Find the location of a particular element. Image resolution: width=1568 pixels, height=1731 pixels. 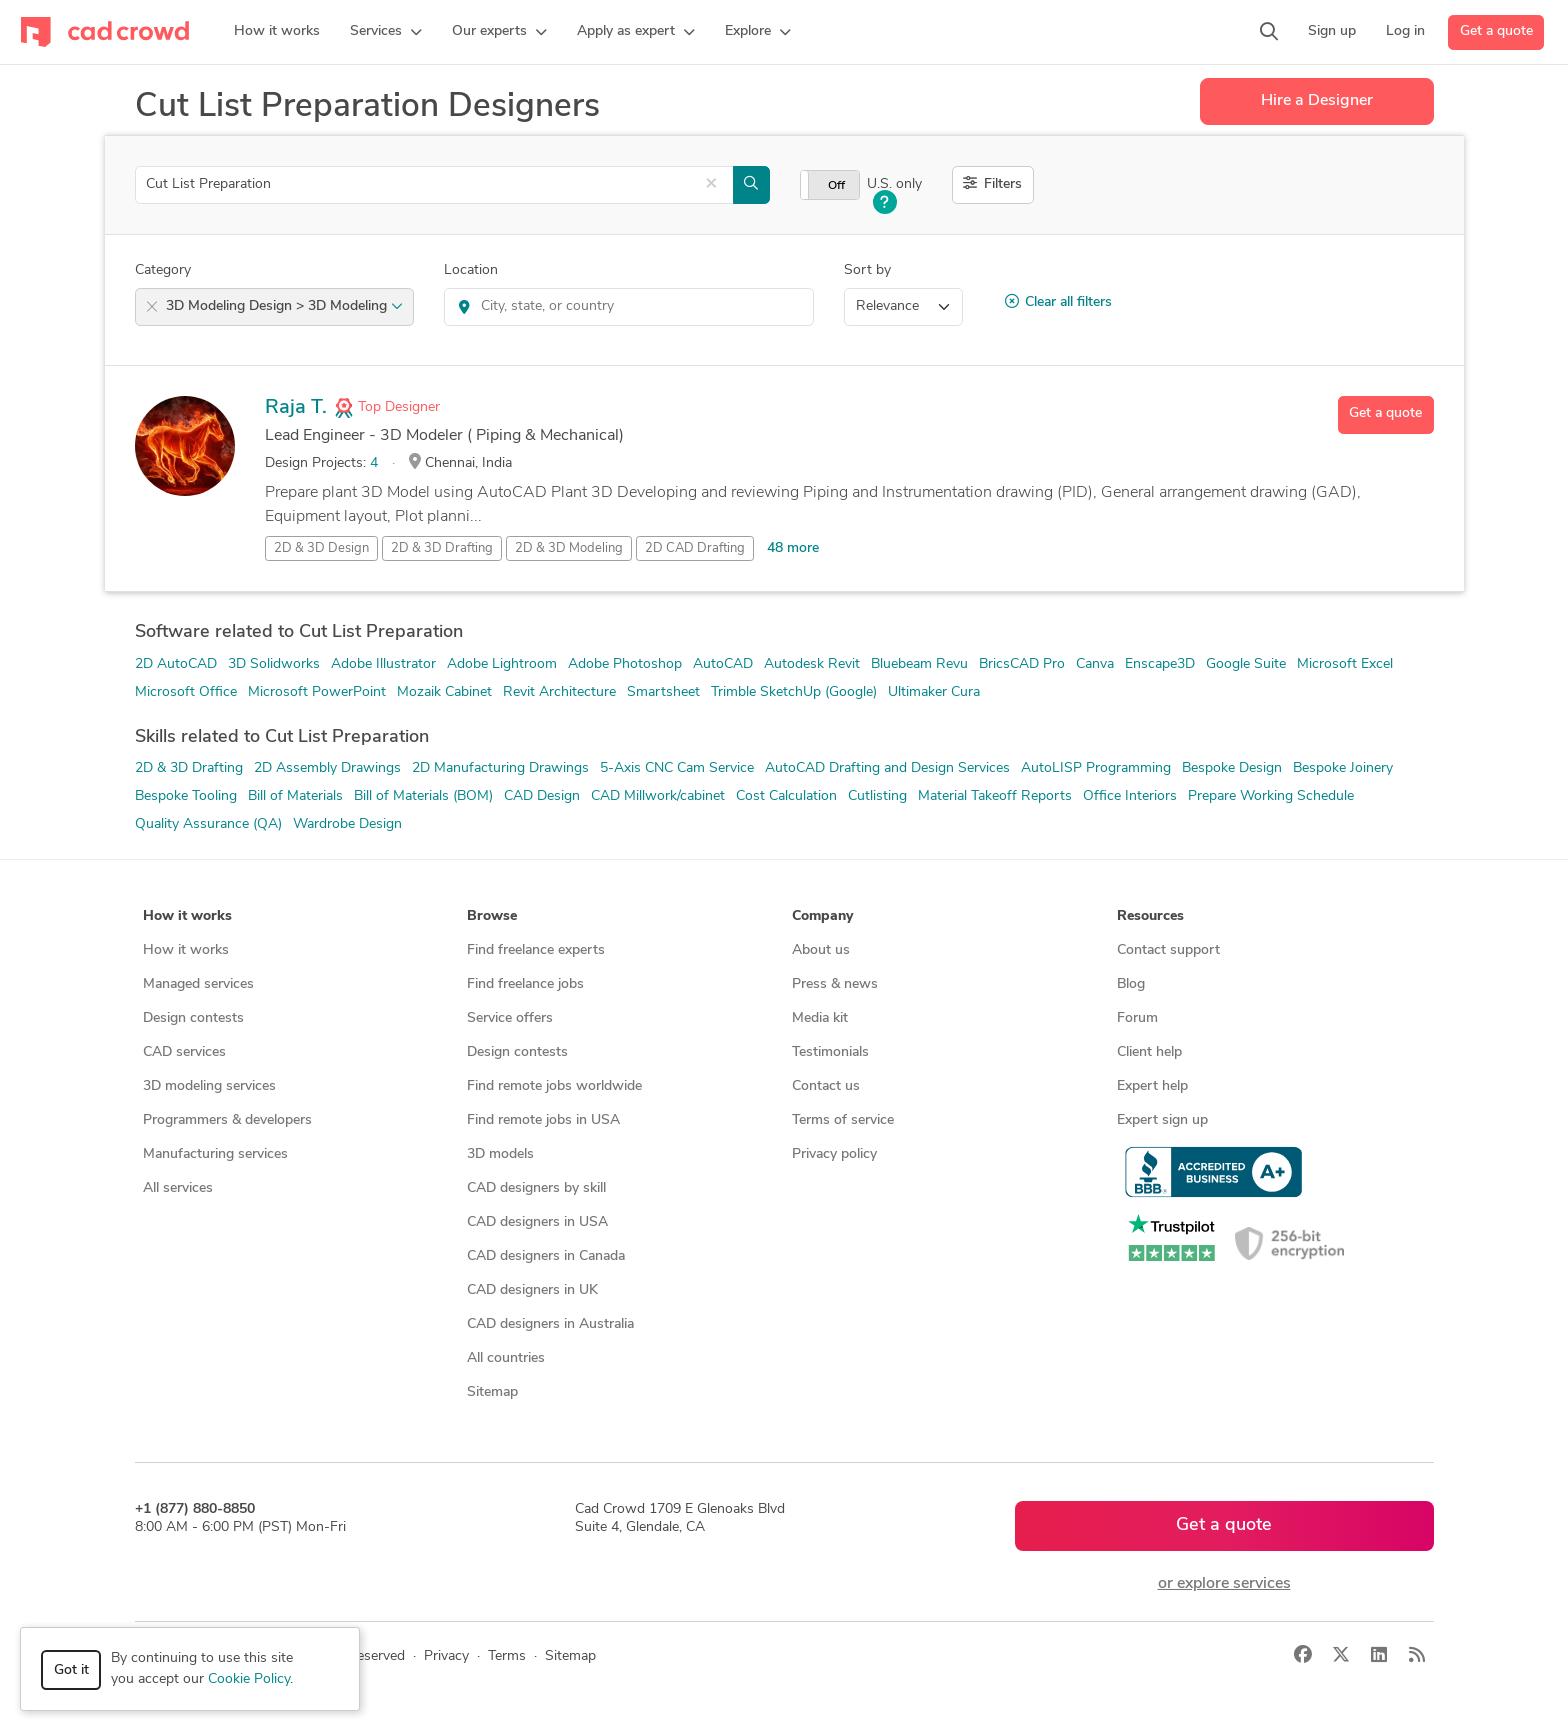

Smartsheet is located at coordinates (663, 692).